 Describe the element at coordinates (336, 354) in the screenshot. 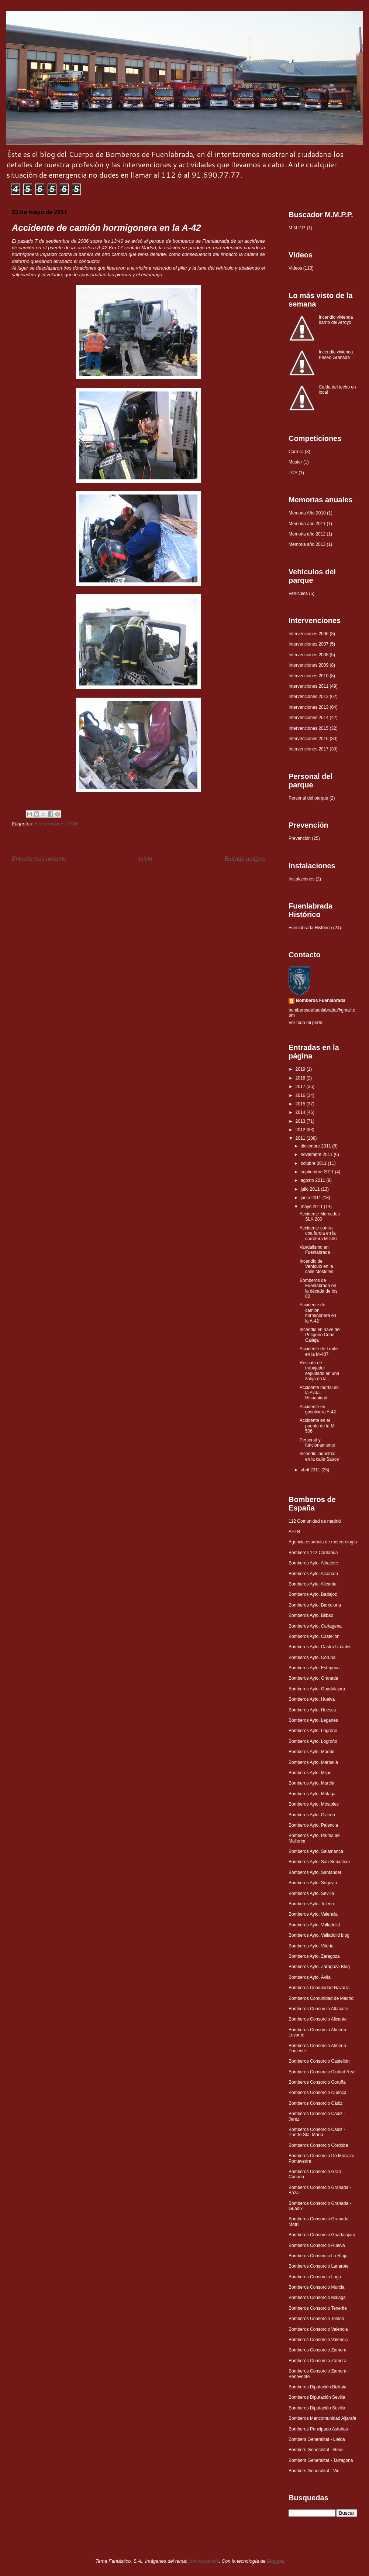

I see `Incendio vivienda Paseo Granada` at that location.